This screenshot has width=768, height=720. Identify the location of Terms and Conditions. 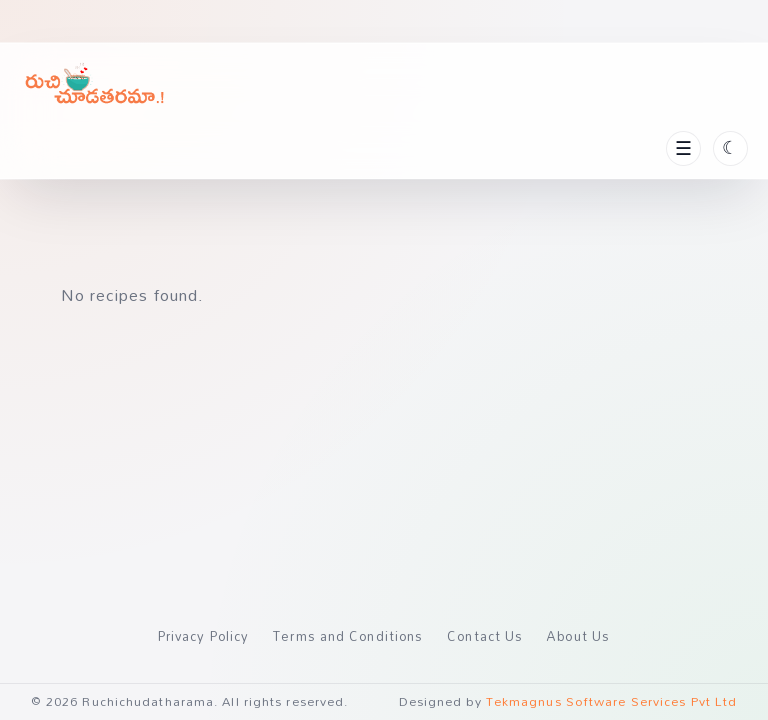
(348, 636).